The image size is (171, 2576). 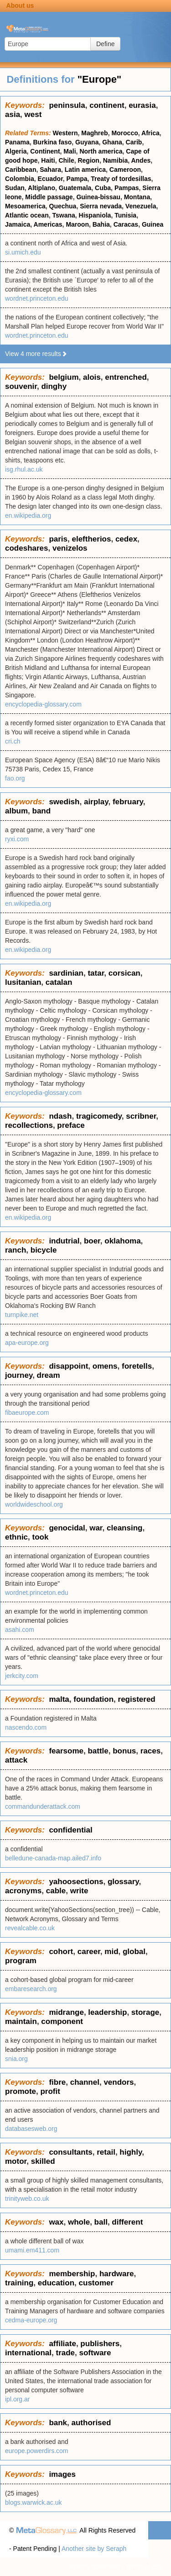 I want to click on nascendo.com, so click(x=26, y=1727).